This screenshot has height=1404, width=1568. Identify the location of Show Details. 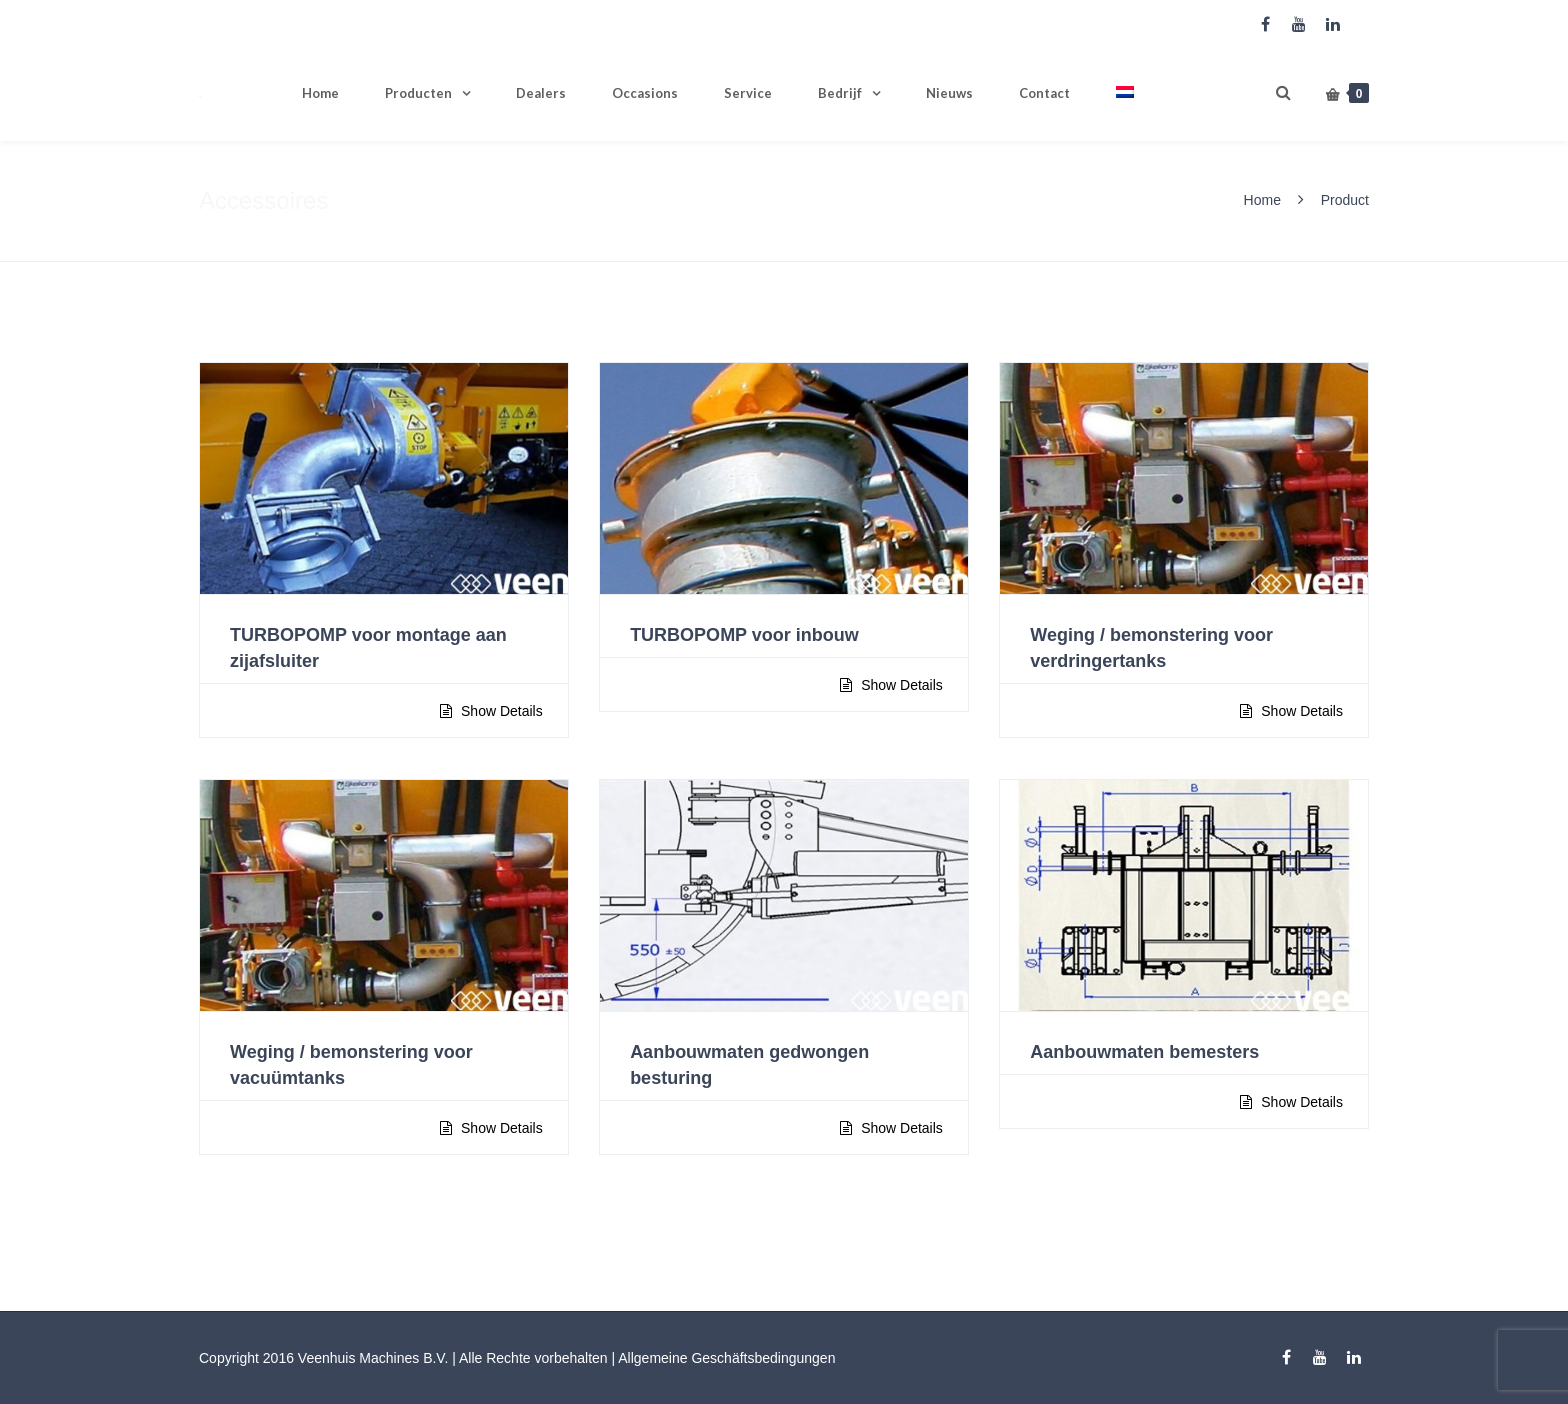
(500, 711).